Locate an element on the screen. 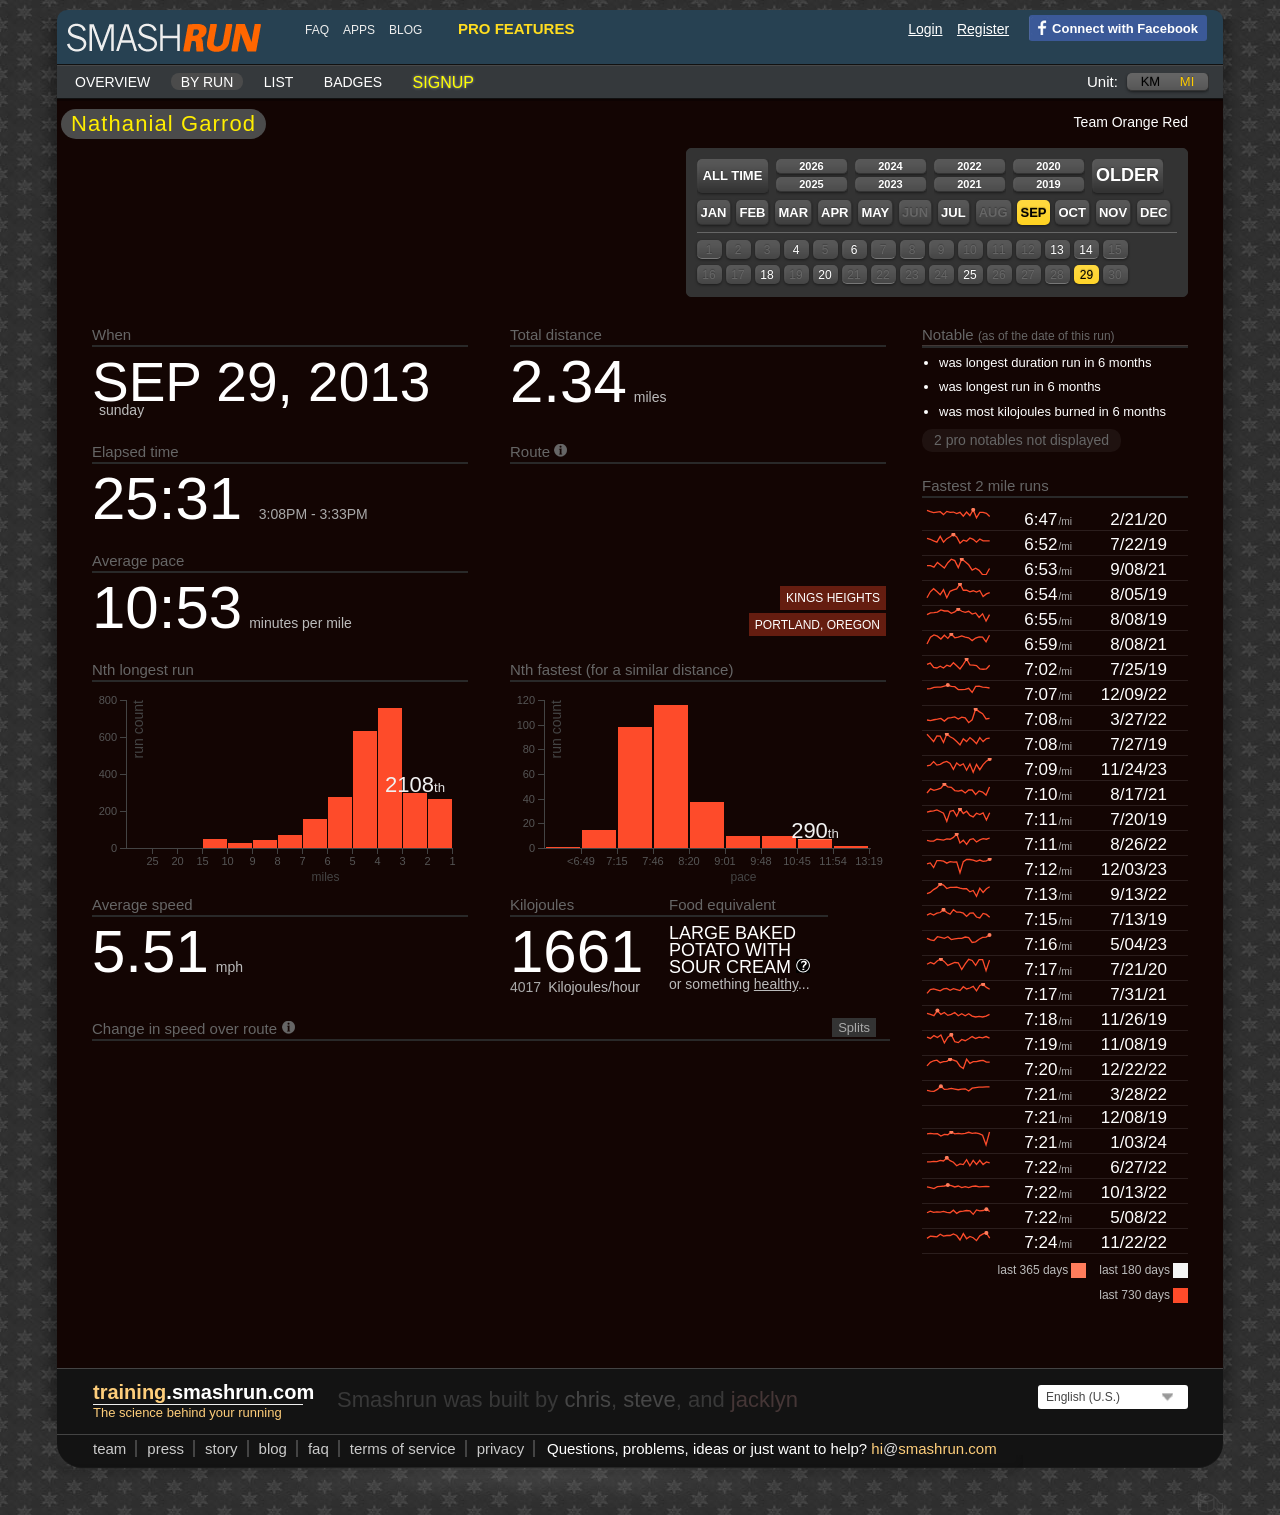 The width and height of the screenshot is (1280, 1515). Login is located at coordinates (925, 29).